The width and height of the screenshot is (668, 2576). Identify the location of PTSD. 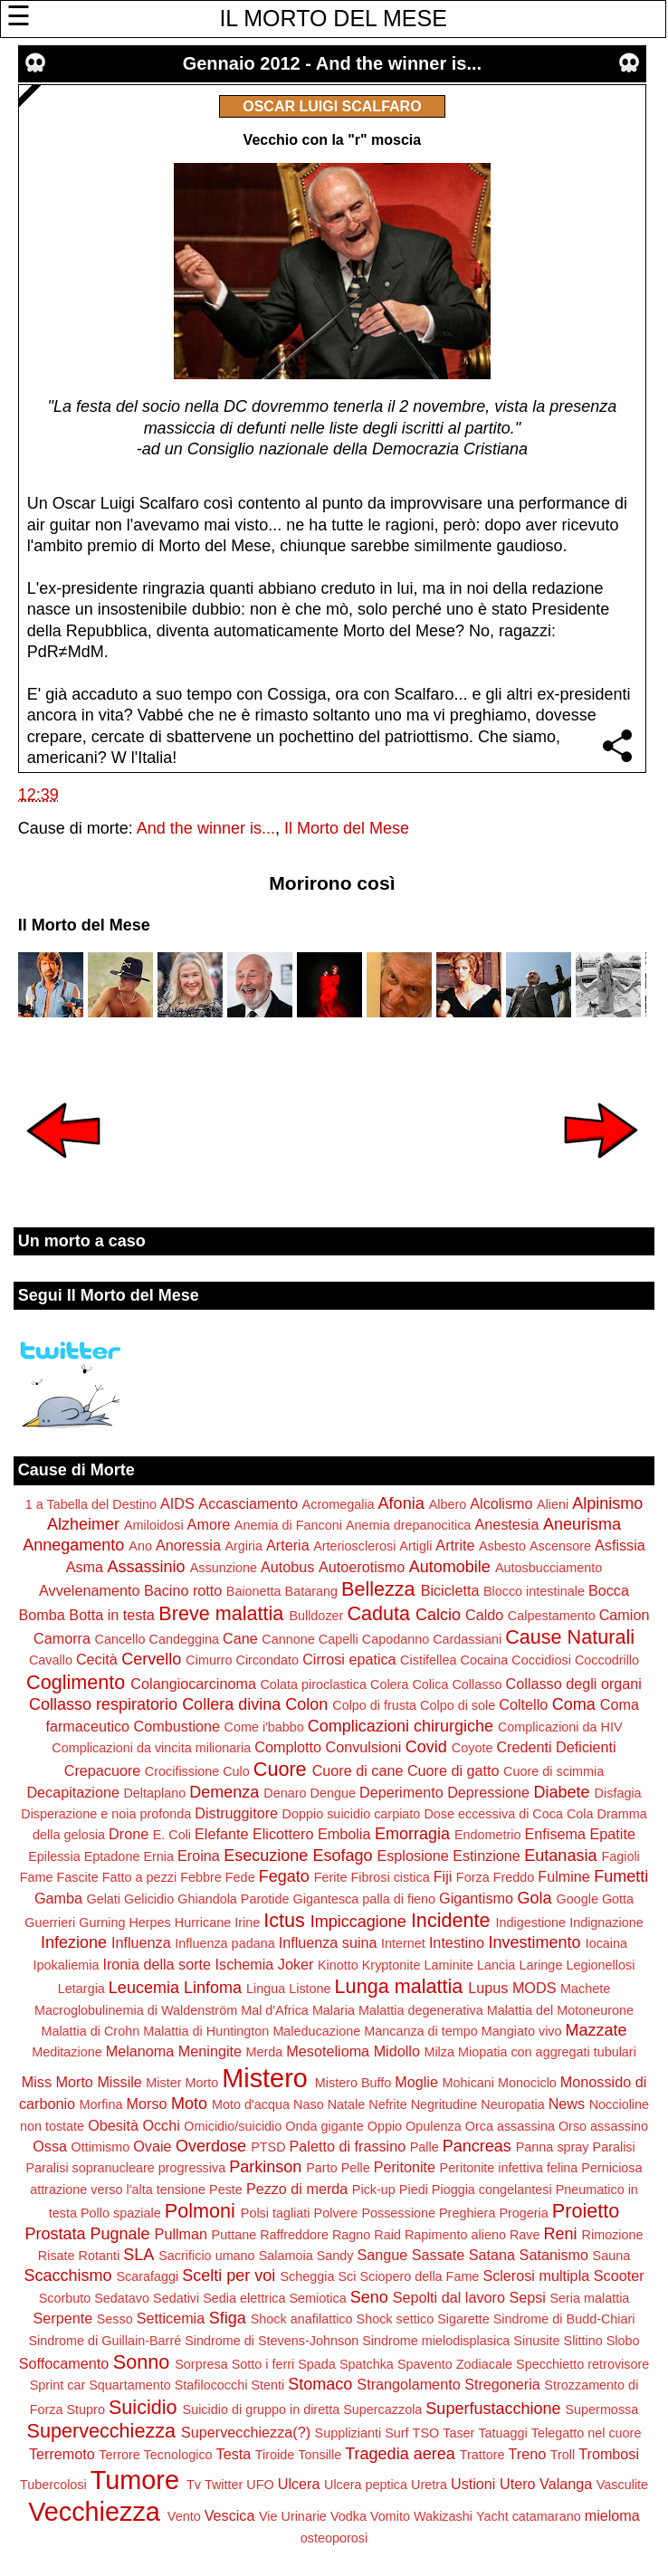
(268, 2147).